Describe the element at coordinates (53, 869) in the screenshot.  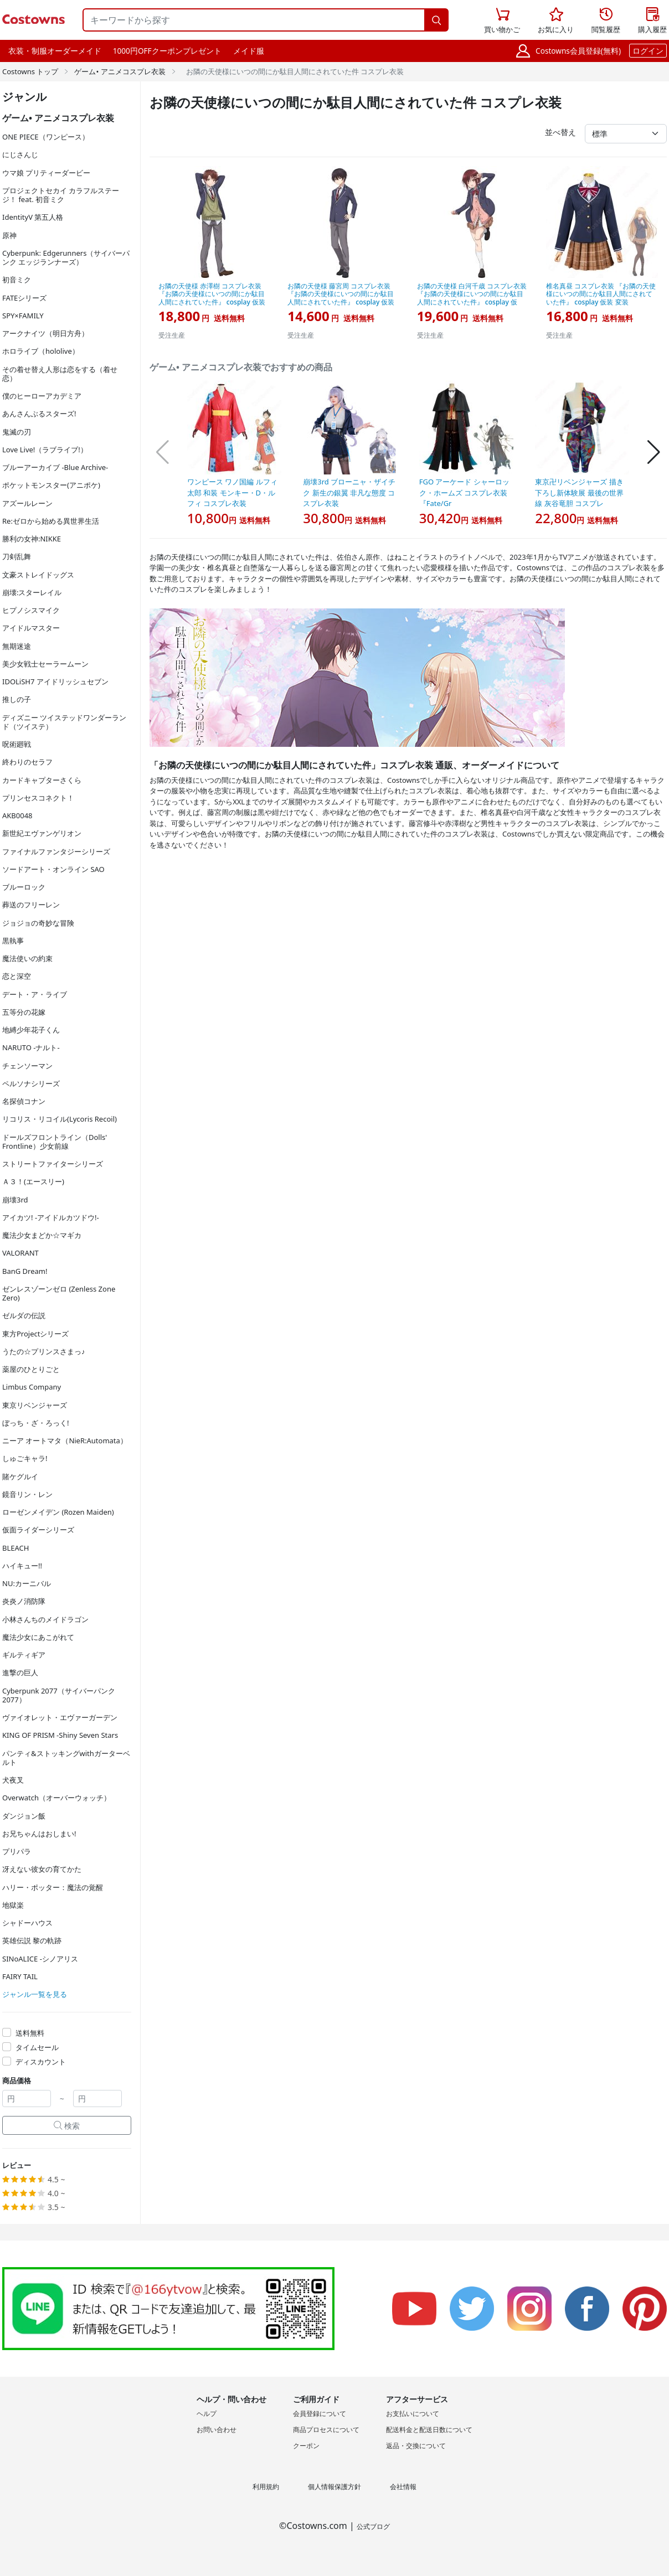
I see `ソードアート・オンライン SAO` at that location.